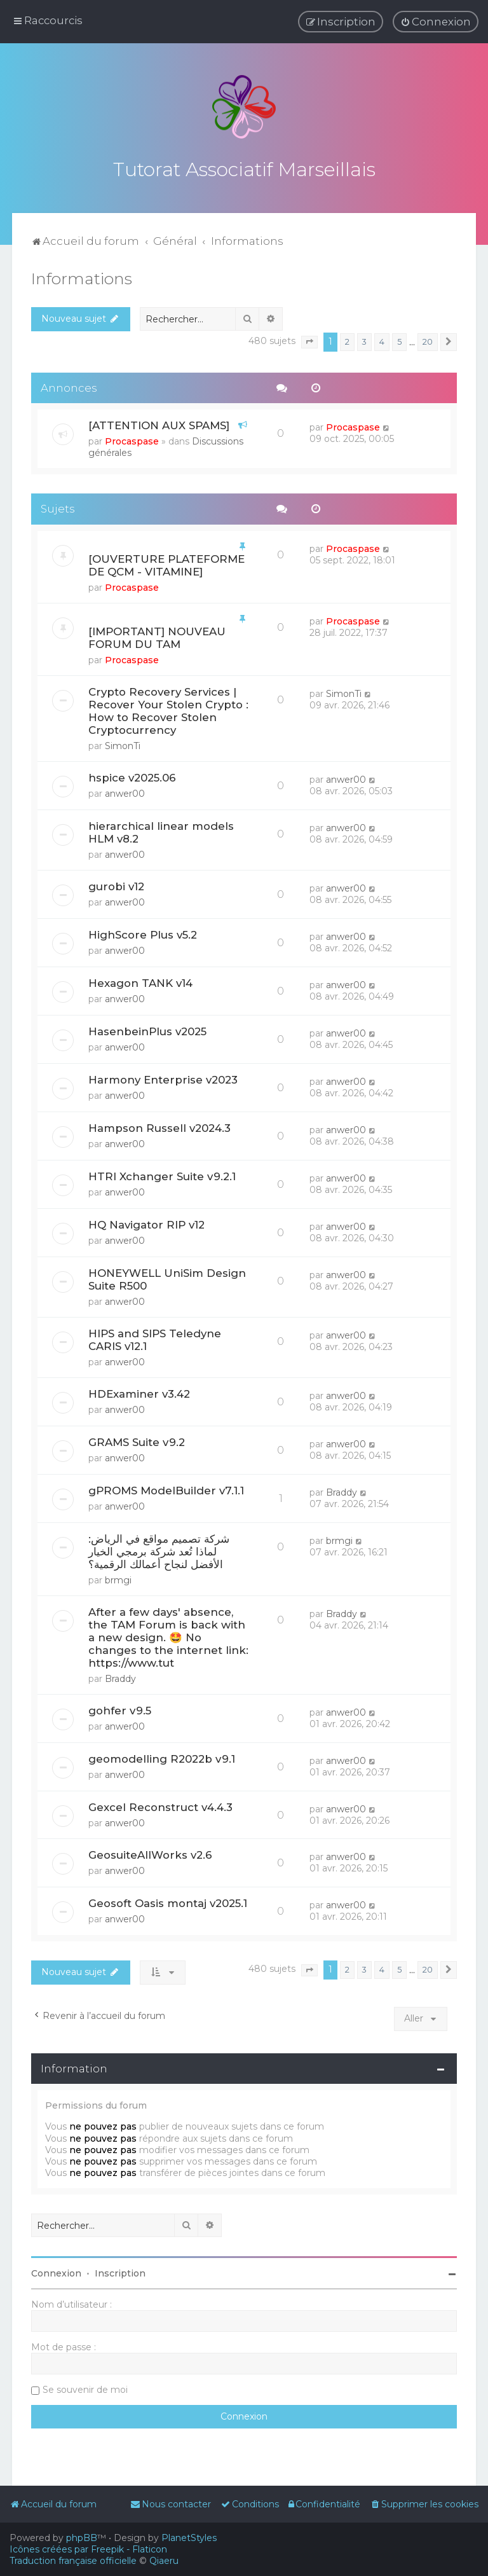 The image size is (488, 2576). Describe the element at coordinates (56, 2271) in the screenshot. I see `Connexion` at that location.